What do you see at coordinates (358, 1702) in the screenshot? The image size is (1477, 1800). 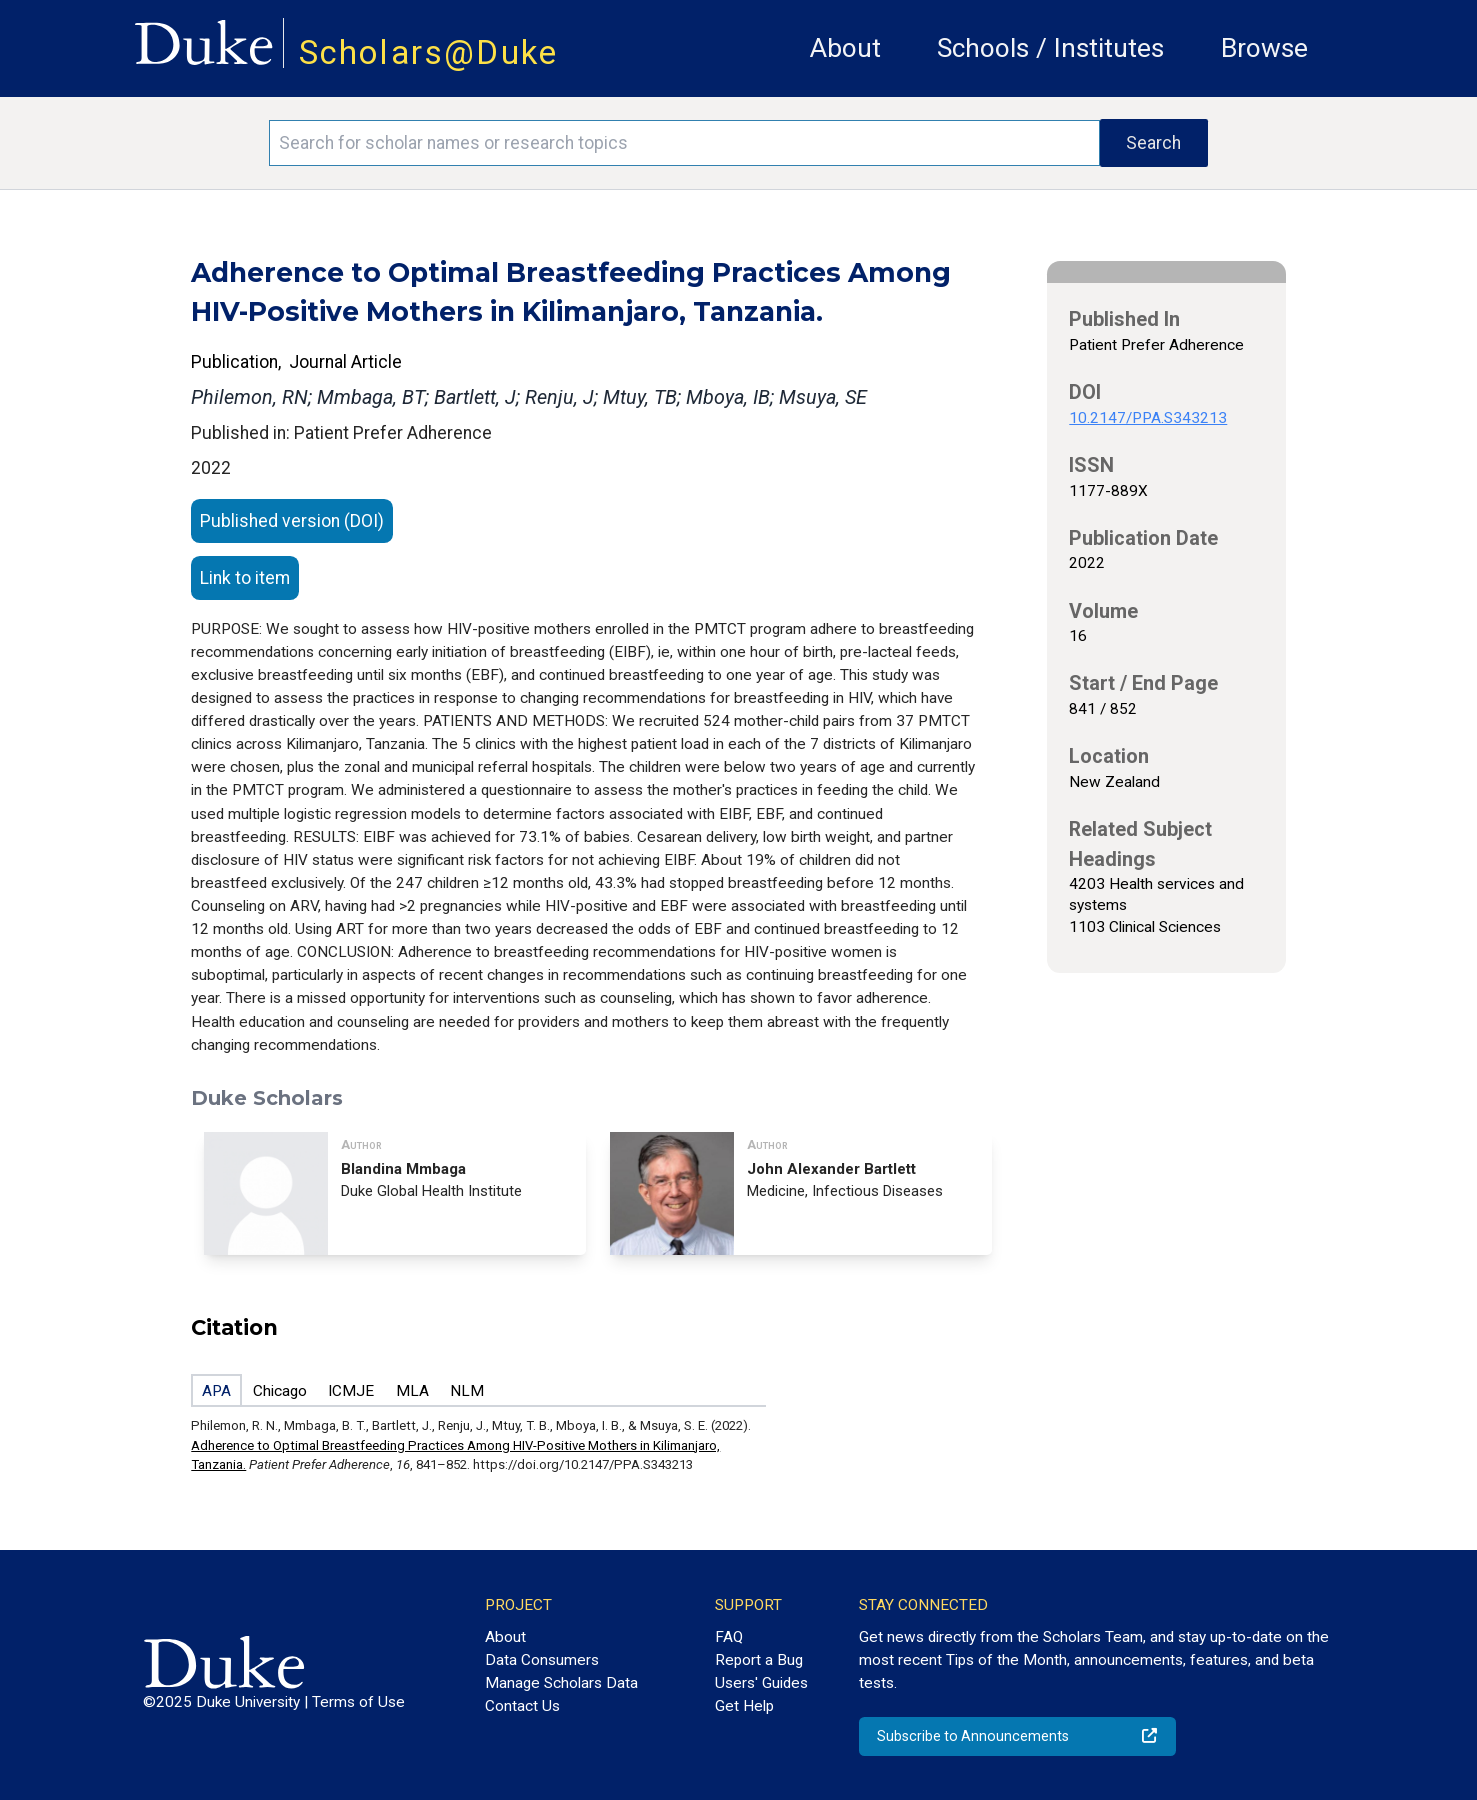 I see `Terms of Use` at bounding box center [358, 1702].